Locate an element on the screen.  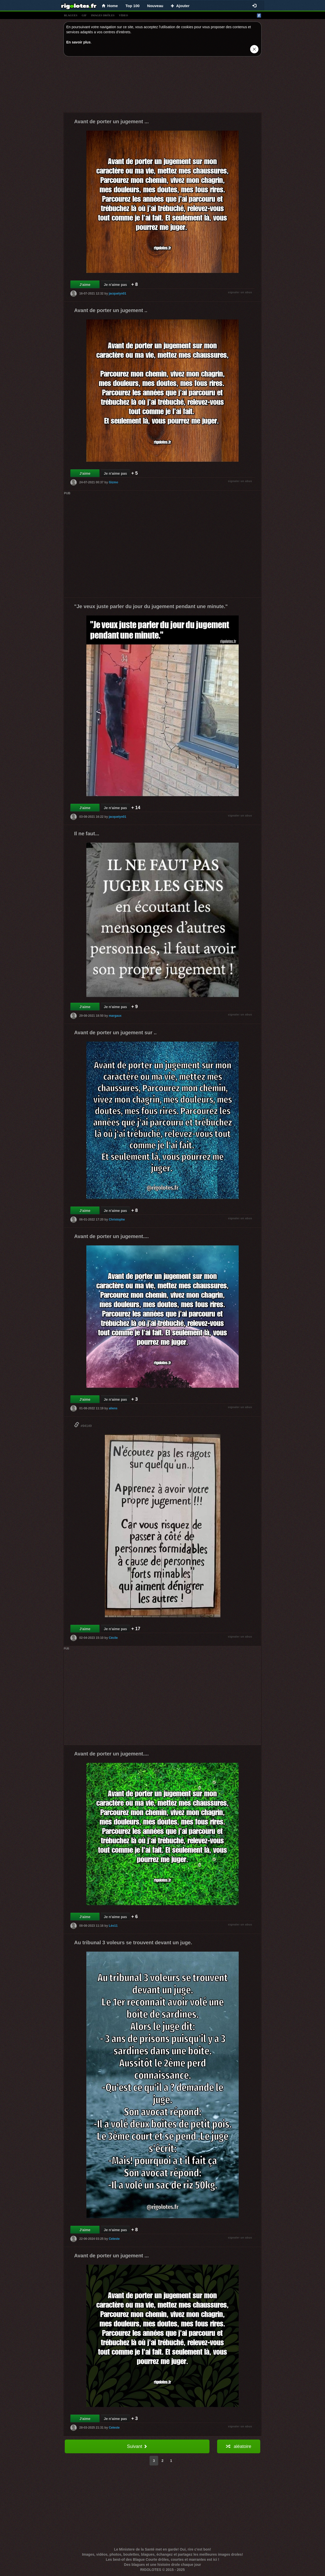
Avant de porter un jugement ... is located at coordinates (111, 121).